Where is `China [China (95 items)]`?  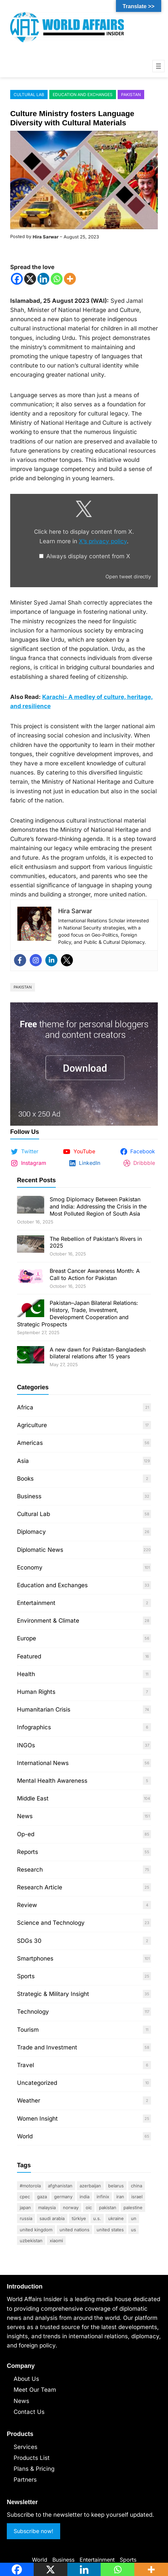 China [China (95 items)] is located at coordinates (136, 2185).